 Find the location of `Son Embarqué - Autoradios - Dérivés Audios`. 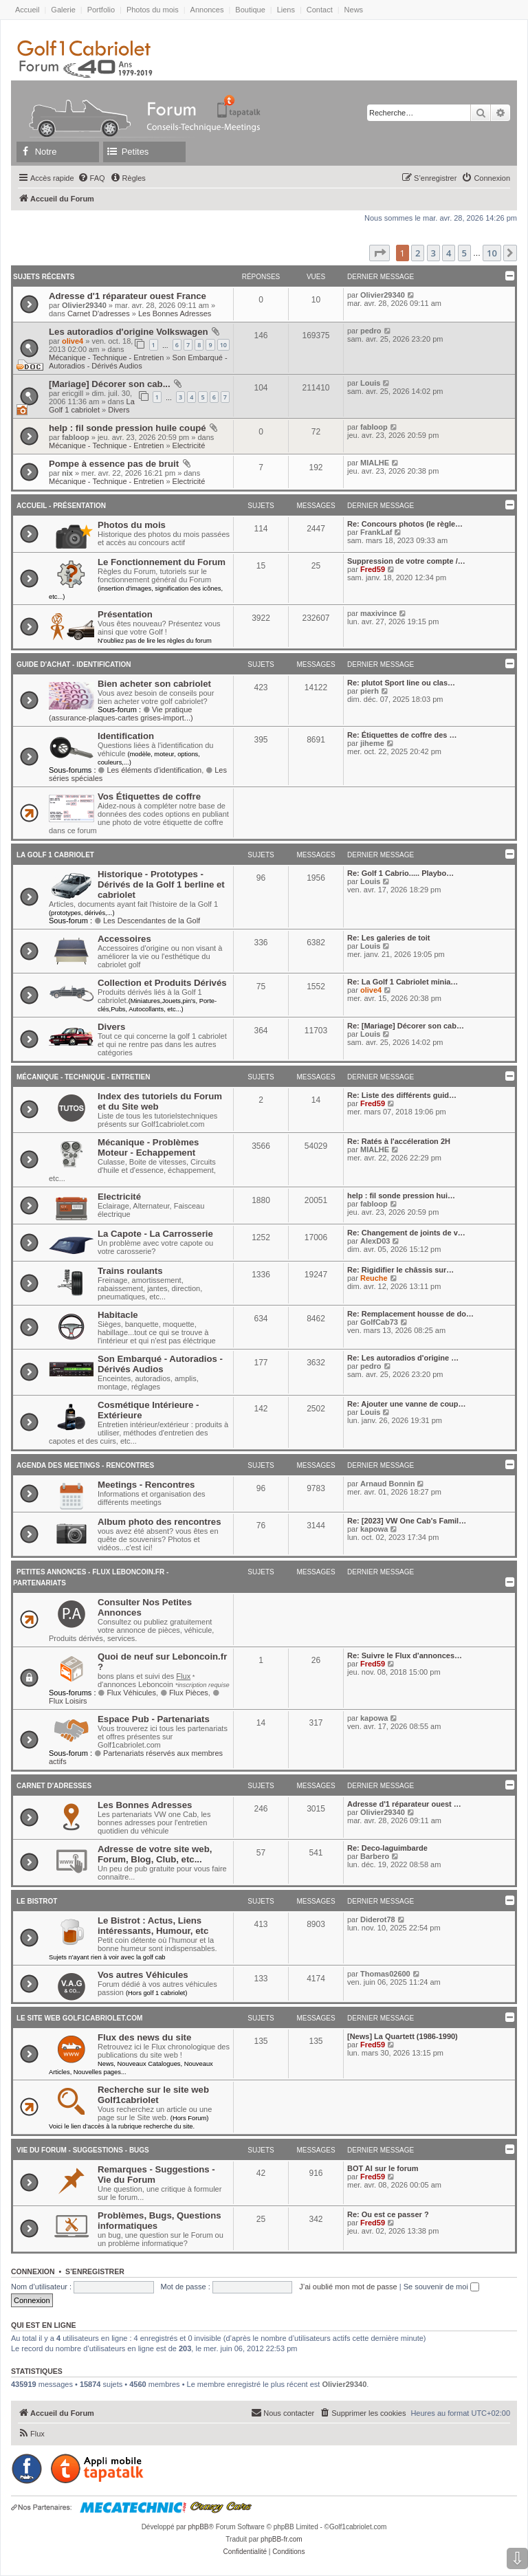

Son Embarqué - Autoradios - Dérivés Audios is located at coordinates (138, 361).